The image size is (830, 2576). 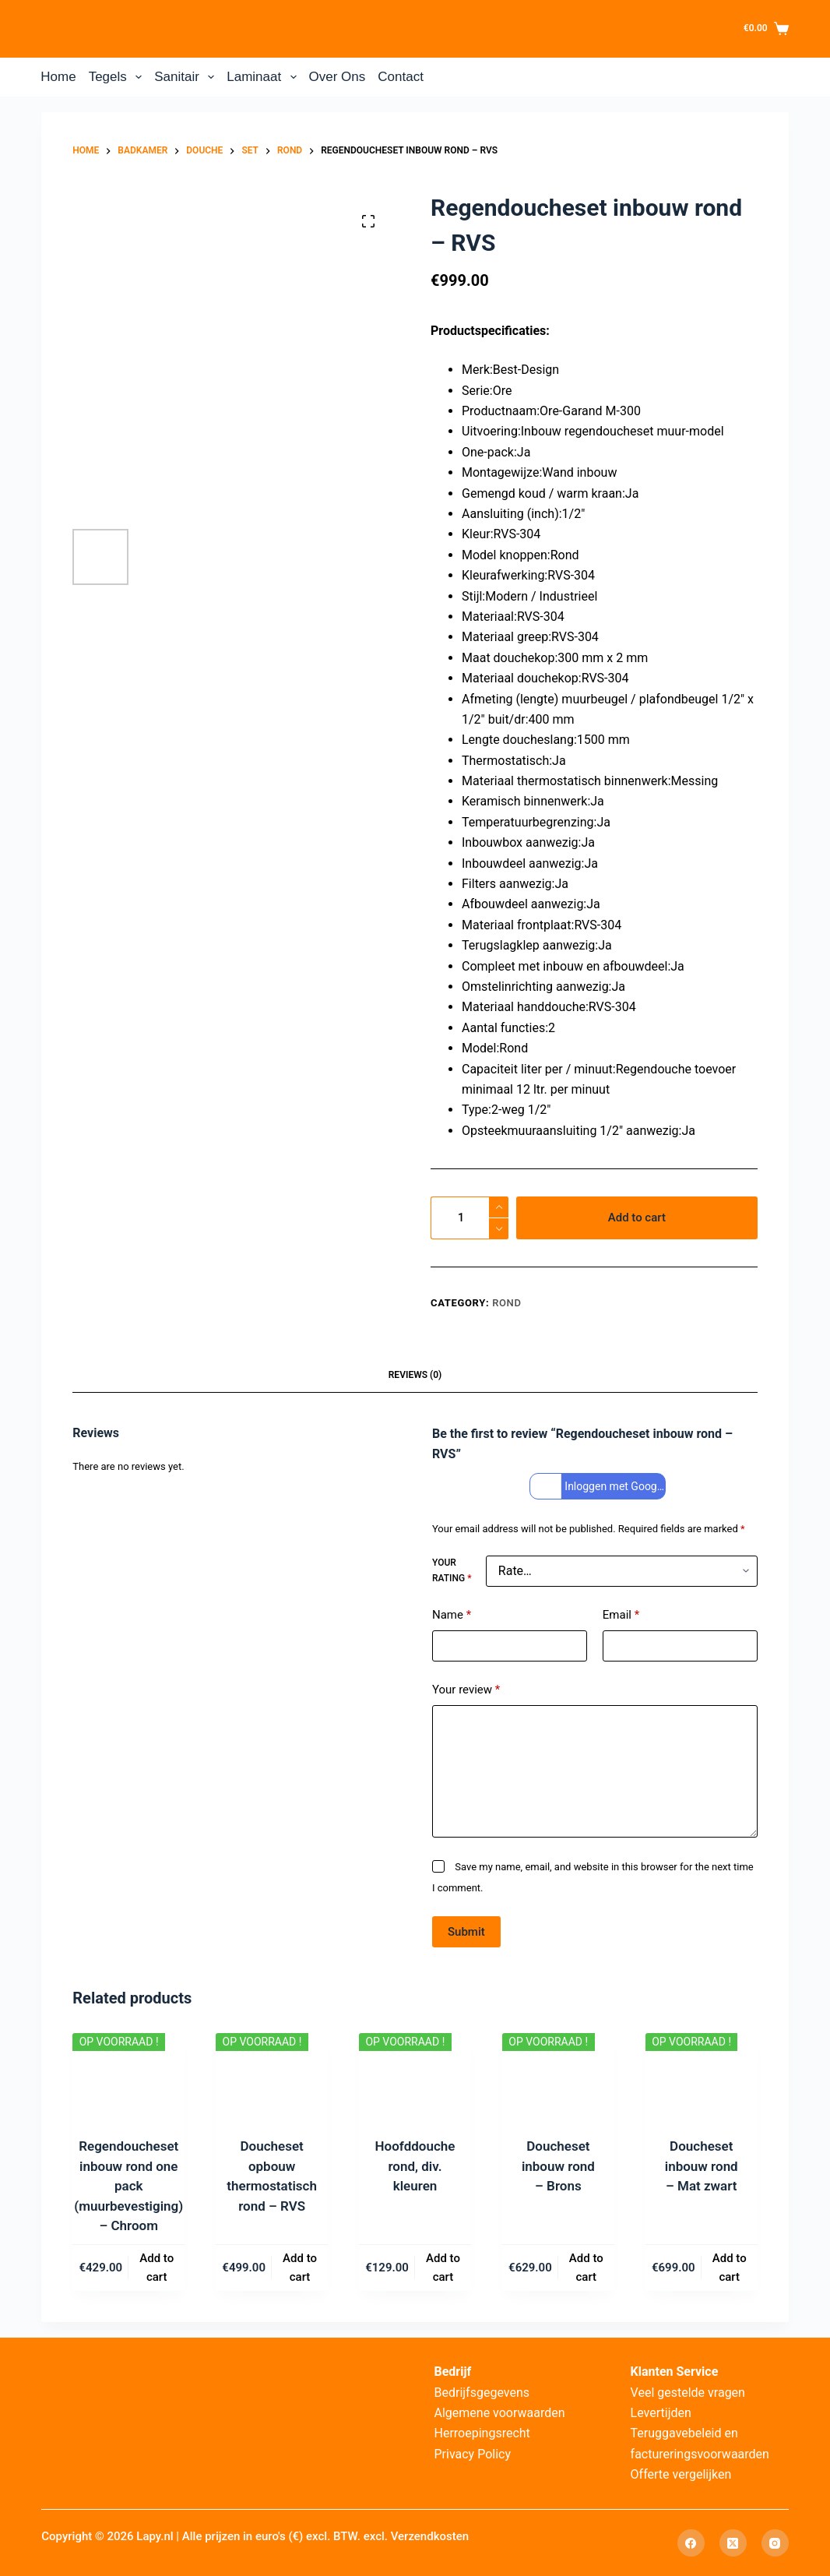 I want to click on Doucheset inbouw rond – Mat zwart, so click(x=701, y=2166).